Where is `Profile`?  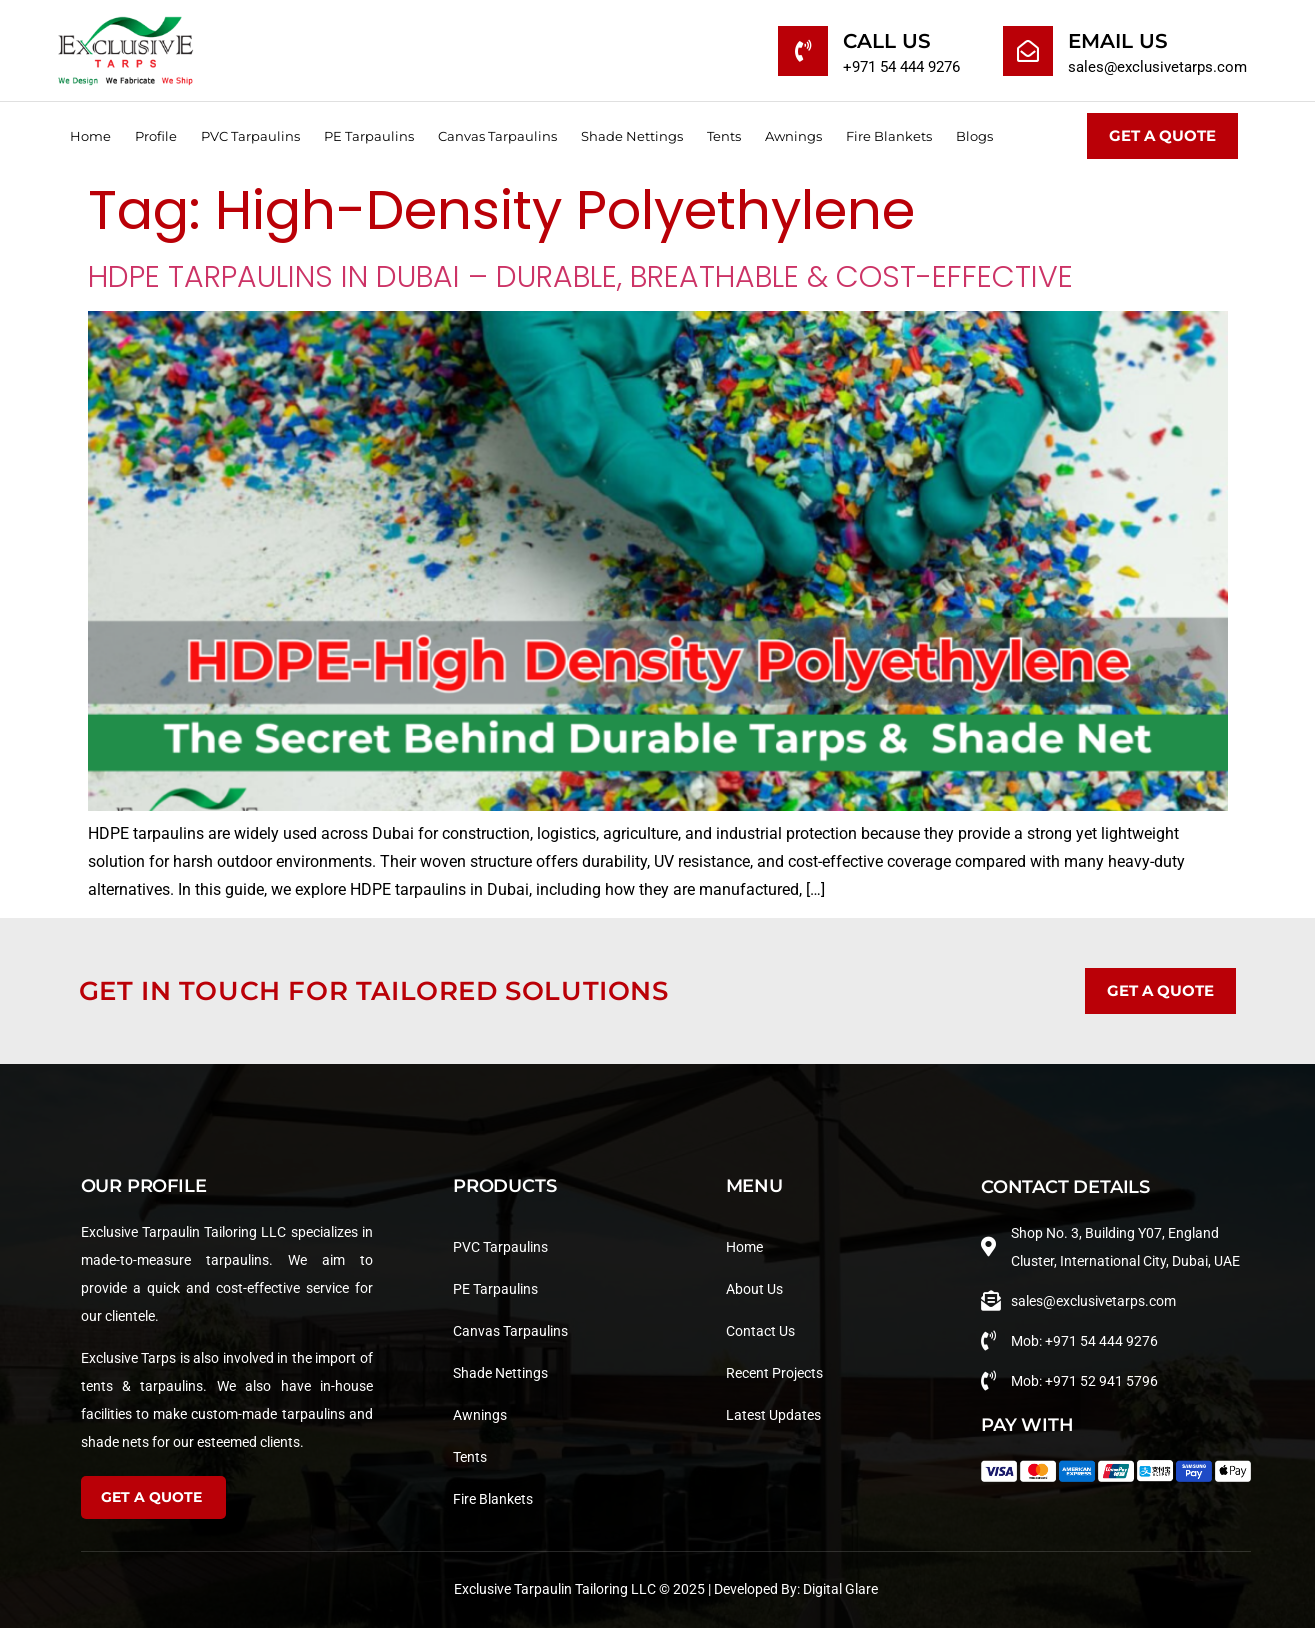 Profile is located at coordinates (156, 136).